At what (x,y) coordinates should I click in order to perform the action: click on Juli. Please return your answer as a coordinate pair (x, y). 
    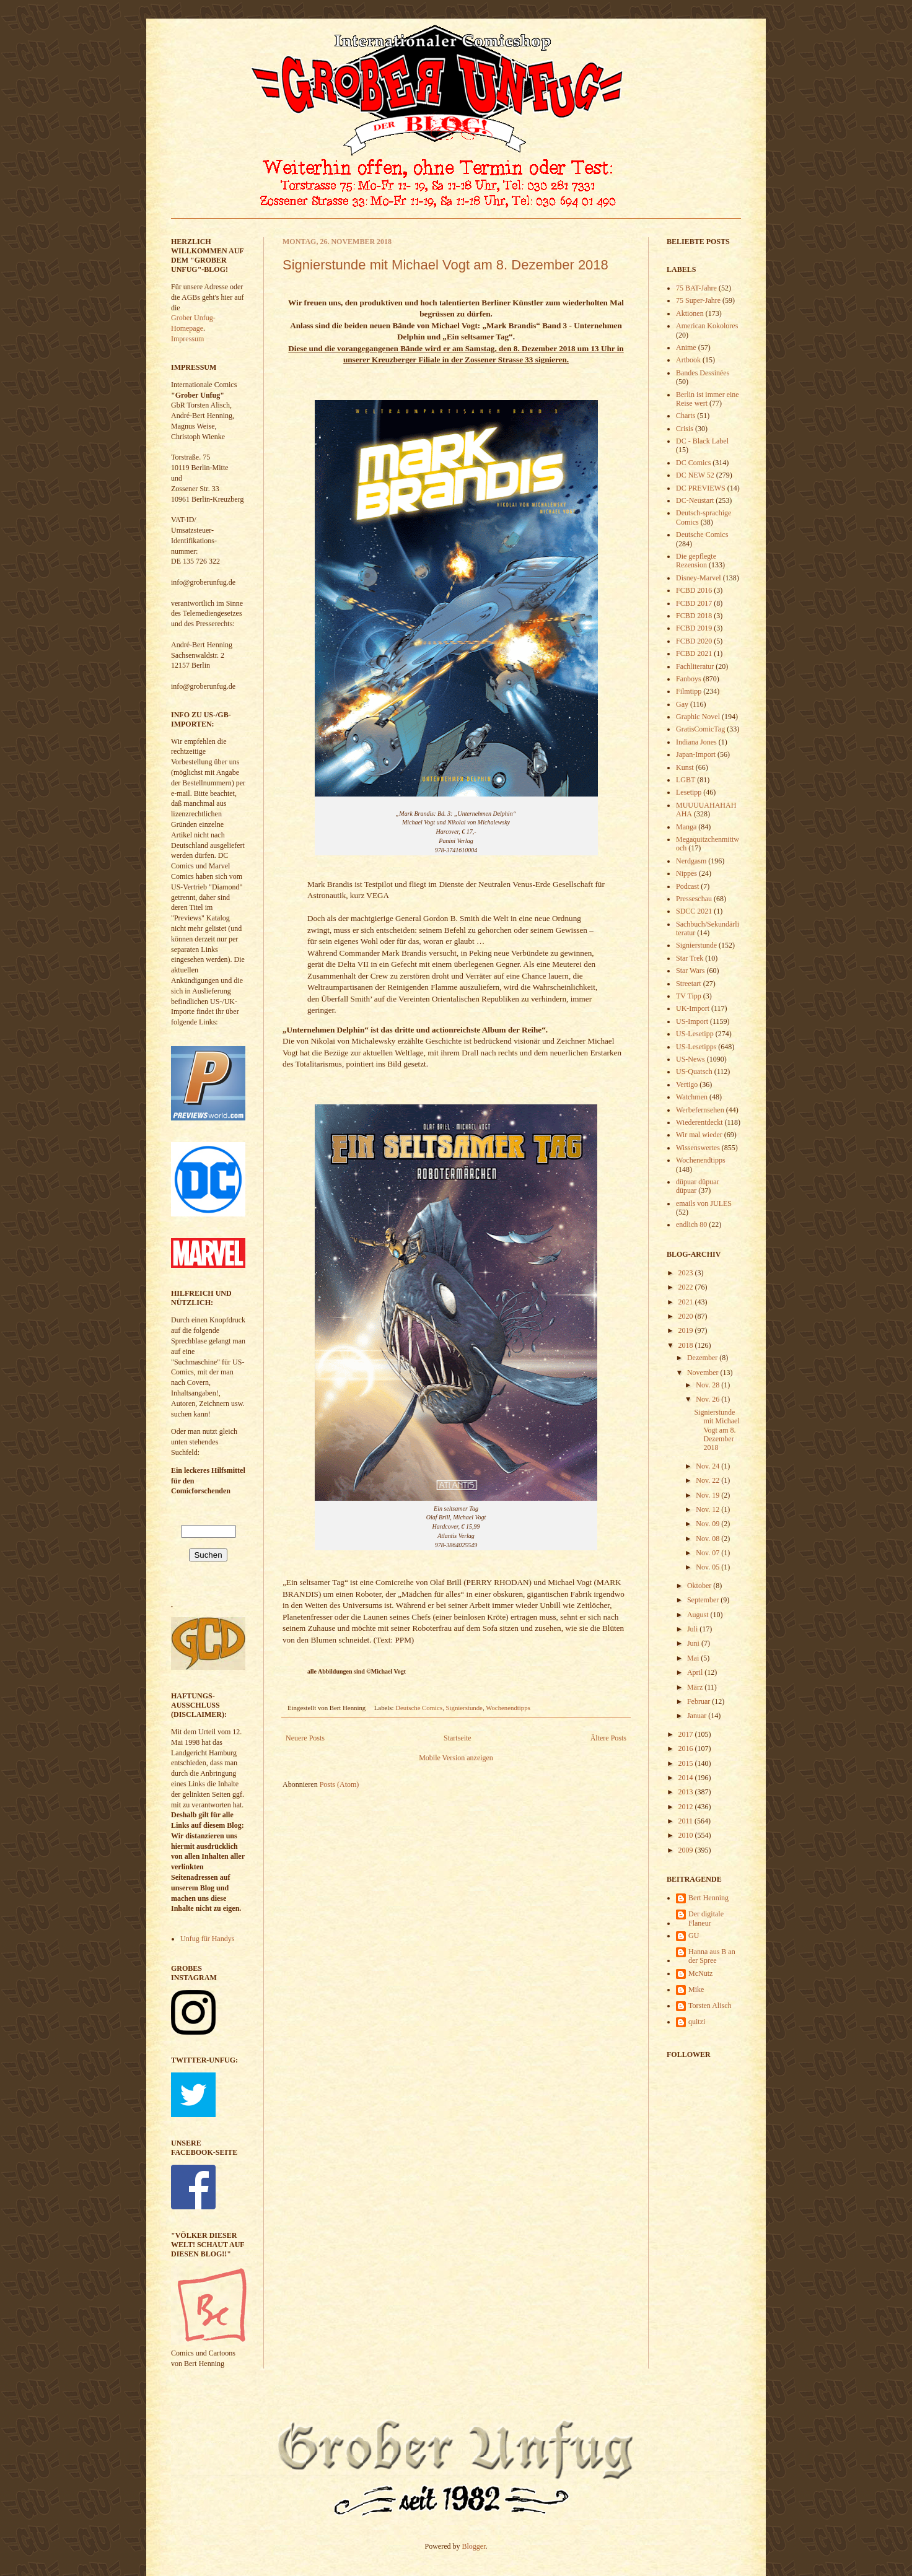
    Looking at the image, I should click on (693, 1629).